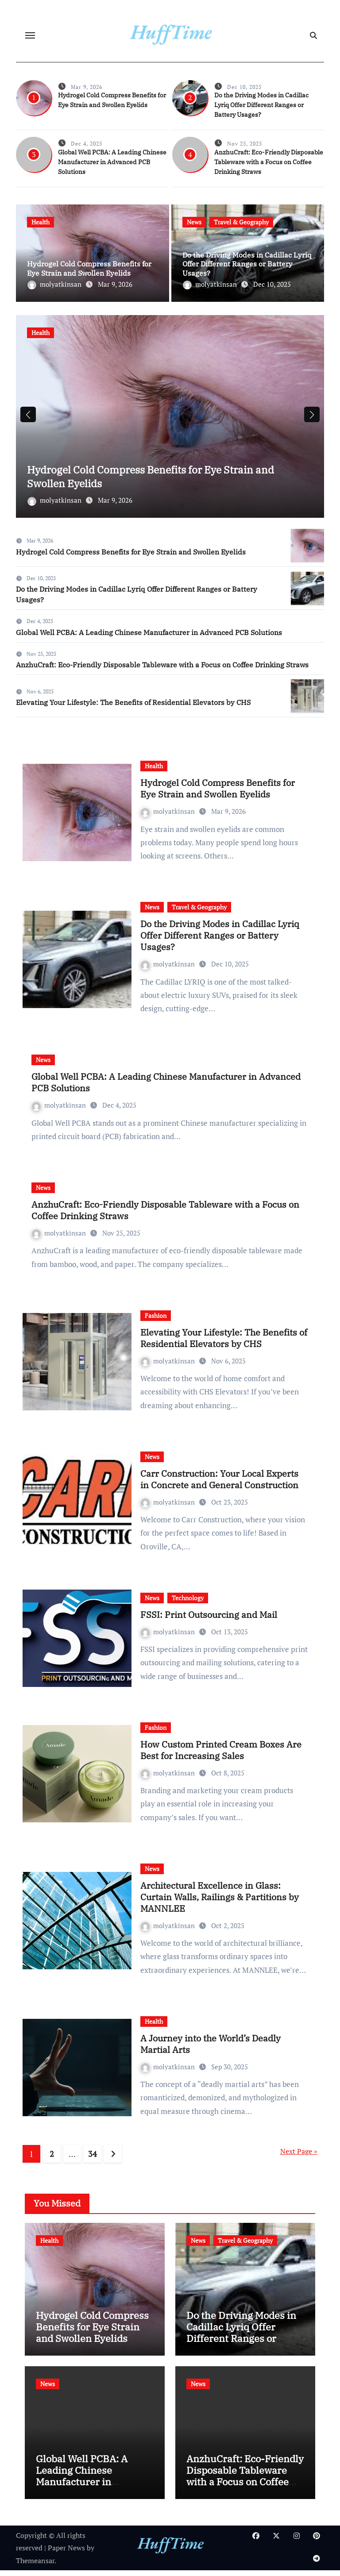 The height and width of the screenshot is (2576, 340). I want to click on Hydrogel Cold Compress Benefits for Eye Strain and Swollen Eyelids, so click(89, 268).